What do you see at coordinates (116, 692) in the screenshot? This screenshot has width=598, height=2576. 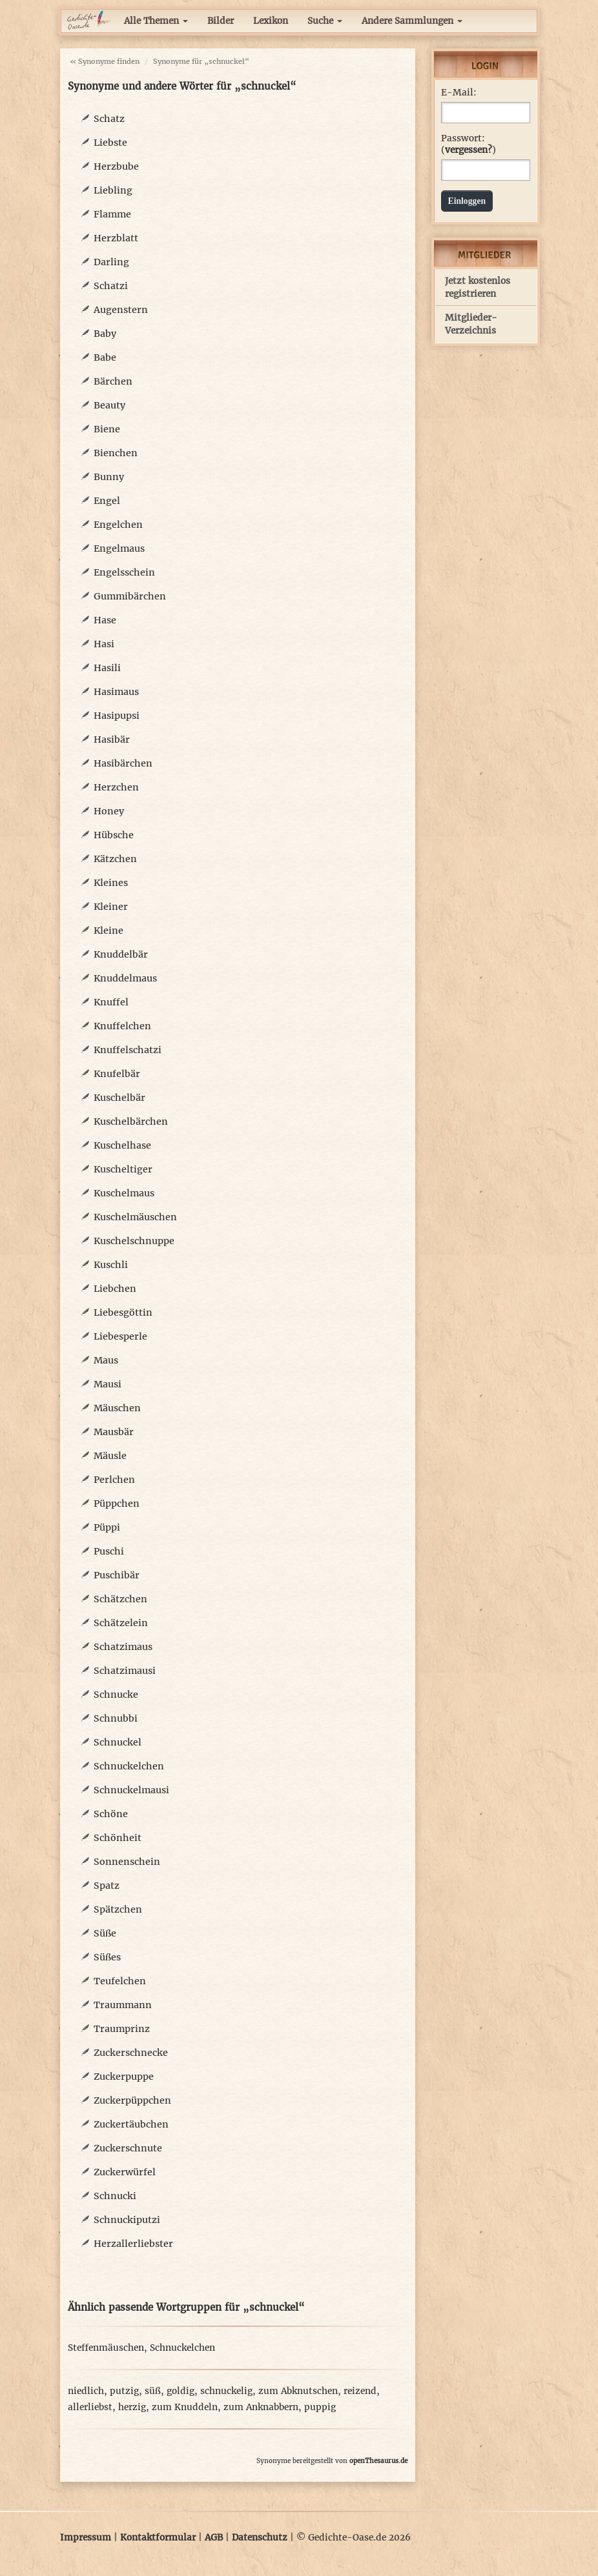 I see `Hasimaus` at bounding box center [116, 692].